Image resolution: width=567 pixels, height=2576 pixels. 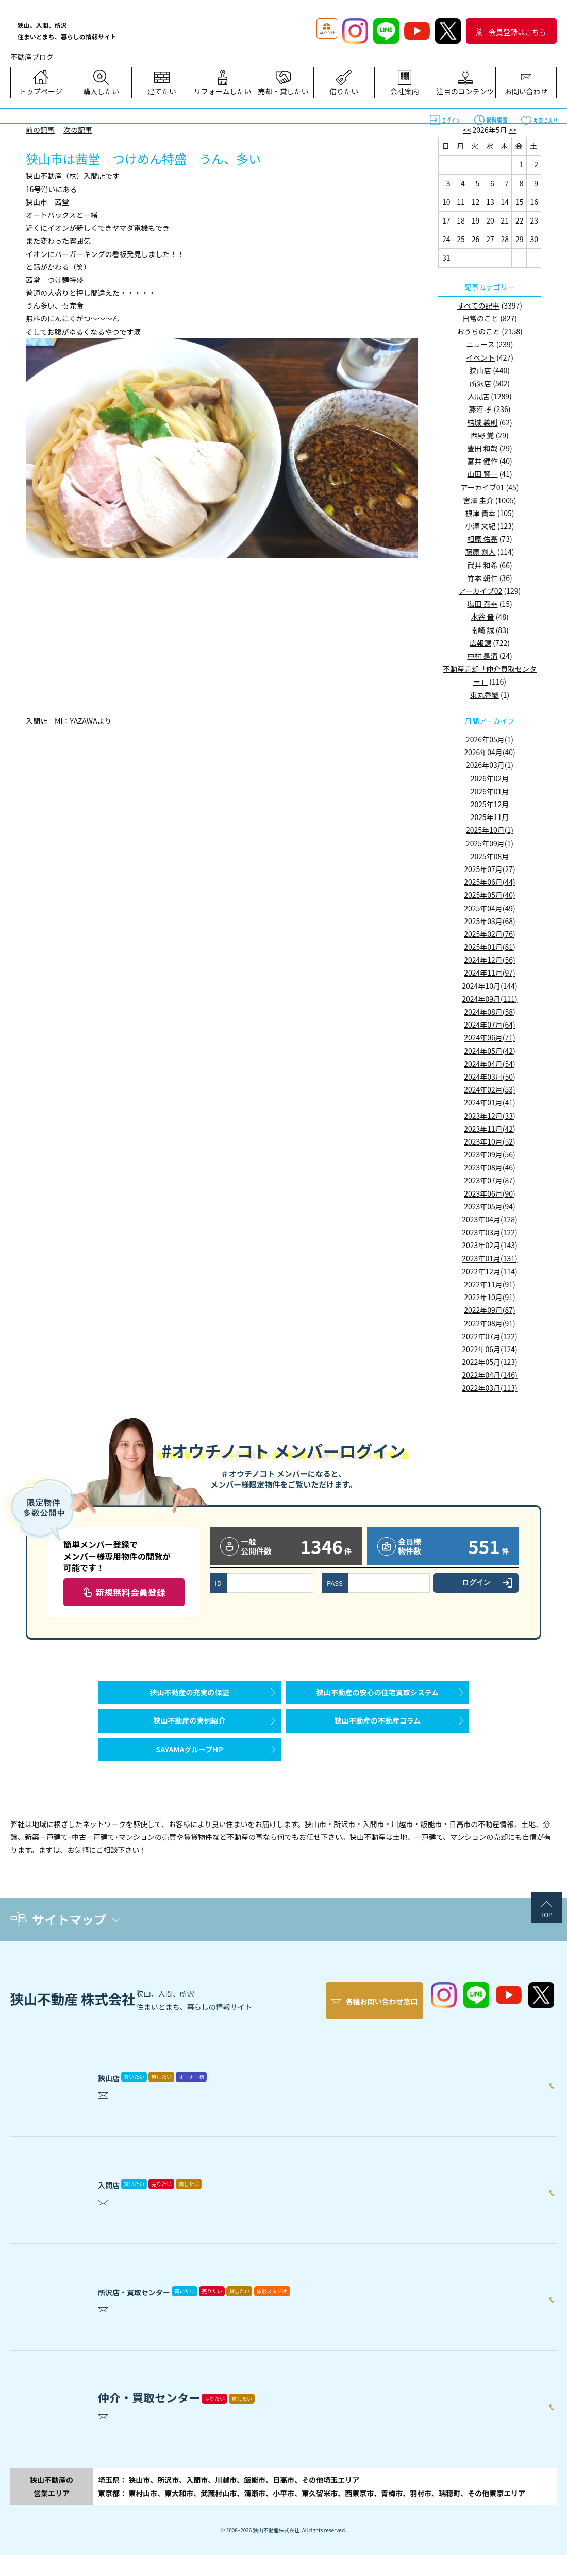 I want to click on 2023年02月(143), so click(x=489, y=1245).